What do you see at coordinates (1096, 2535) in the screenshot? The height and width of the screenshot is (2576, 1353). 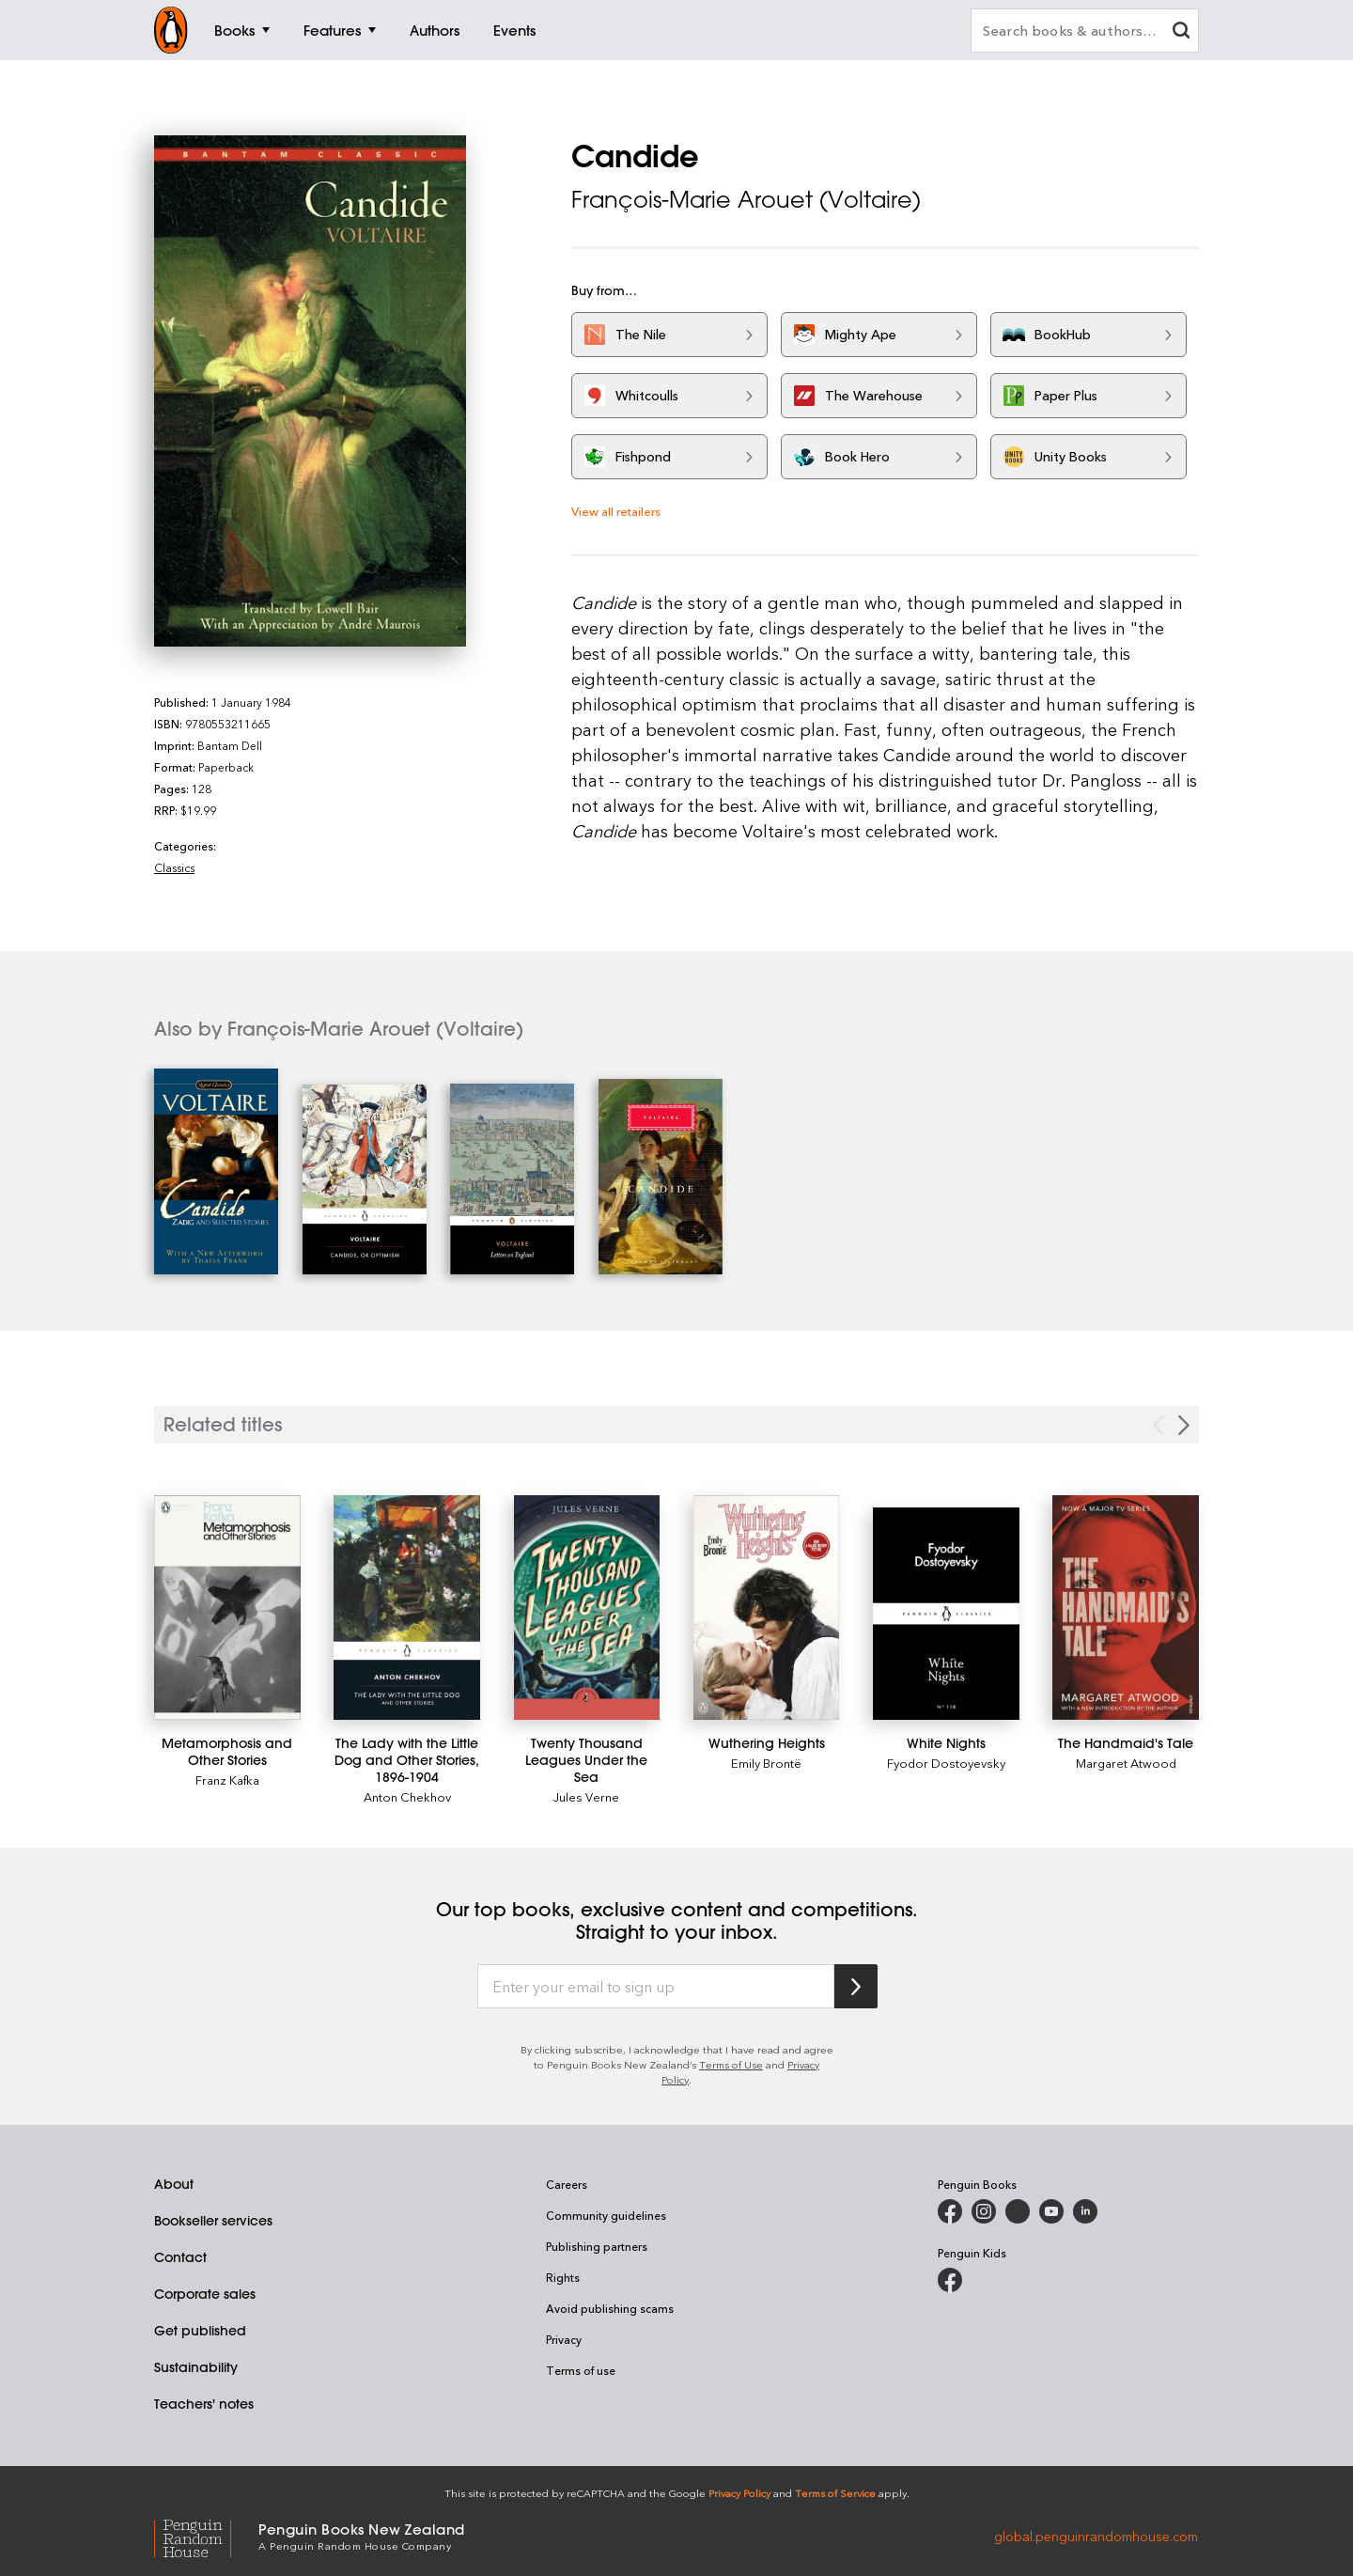 I see `global.penguinrandomhouse.com [Penguin Random House Global]` at bounding box center [1096, 2535].